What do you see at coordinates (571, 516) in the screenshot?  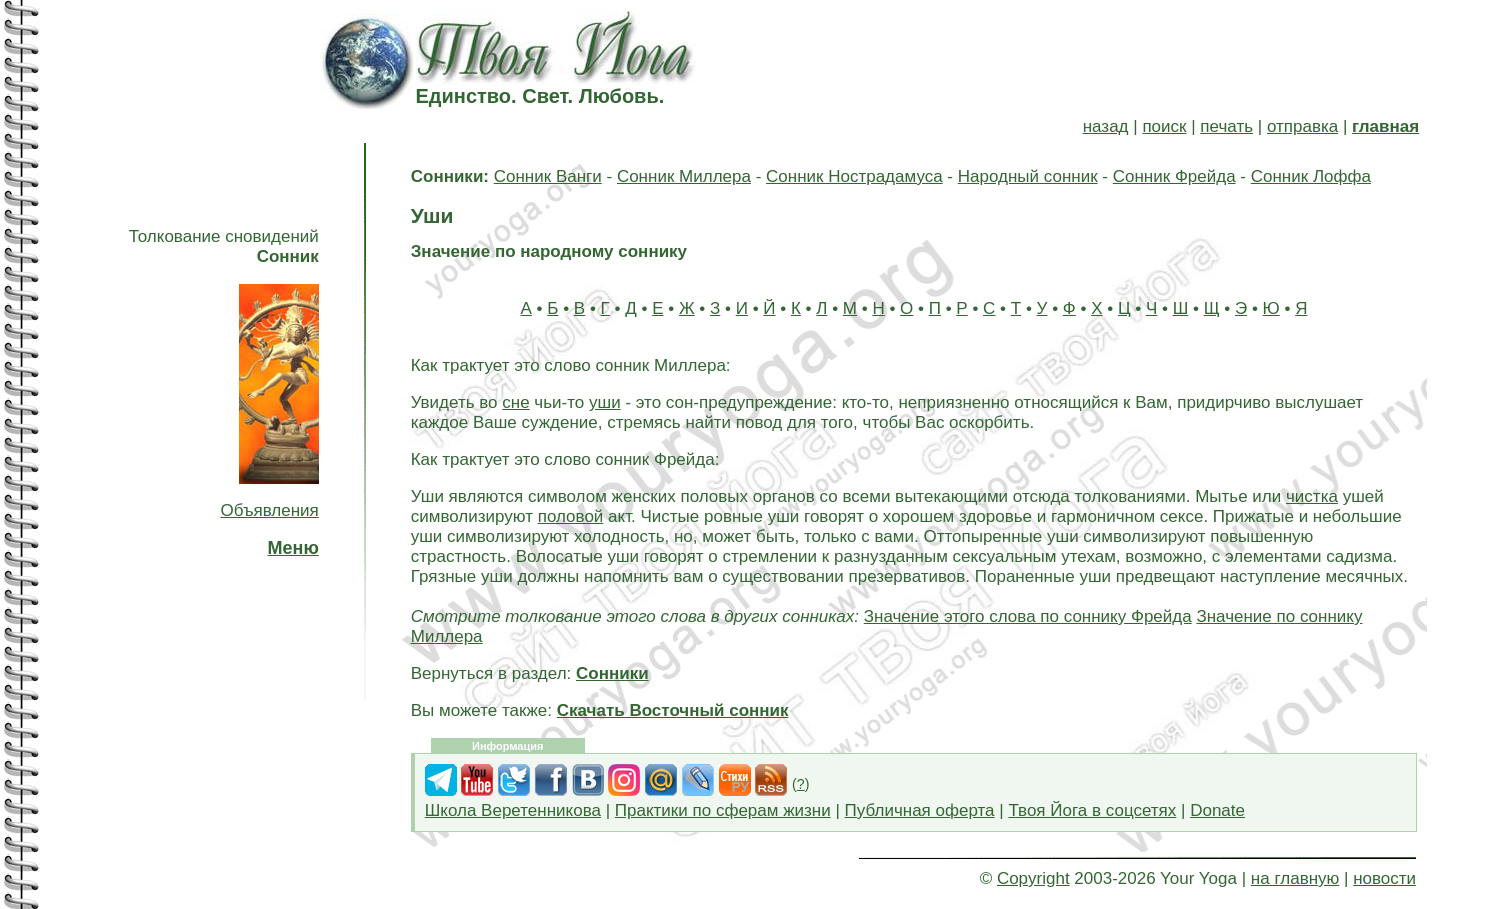 I see `половой` at bounding box center [571, 516].